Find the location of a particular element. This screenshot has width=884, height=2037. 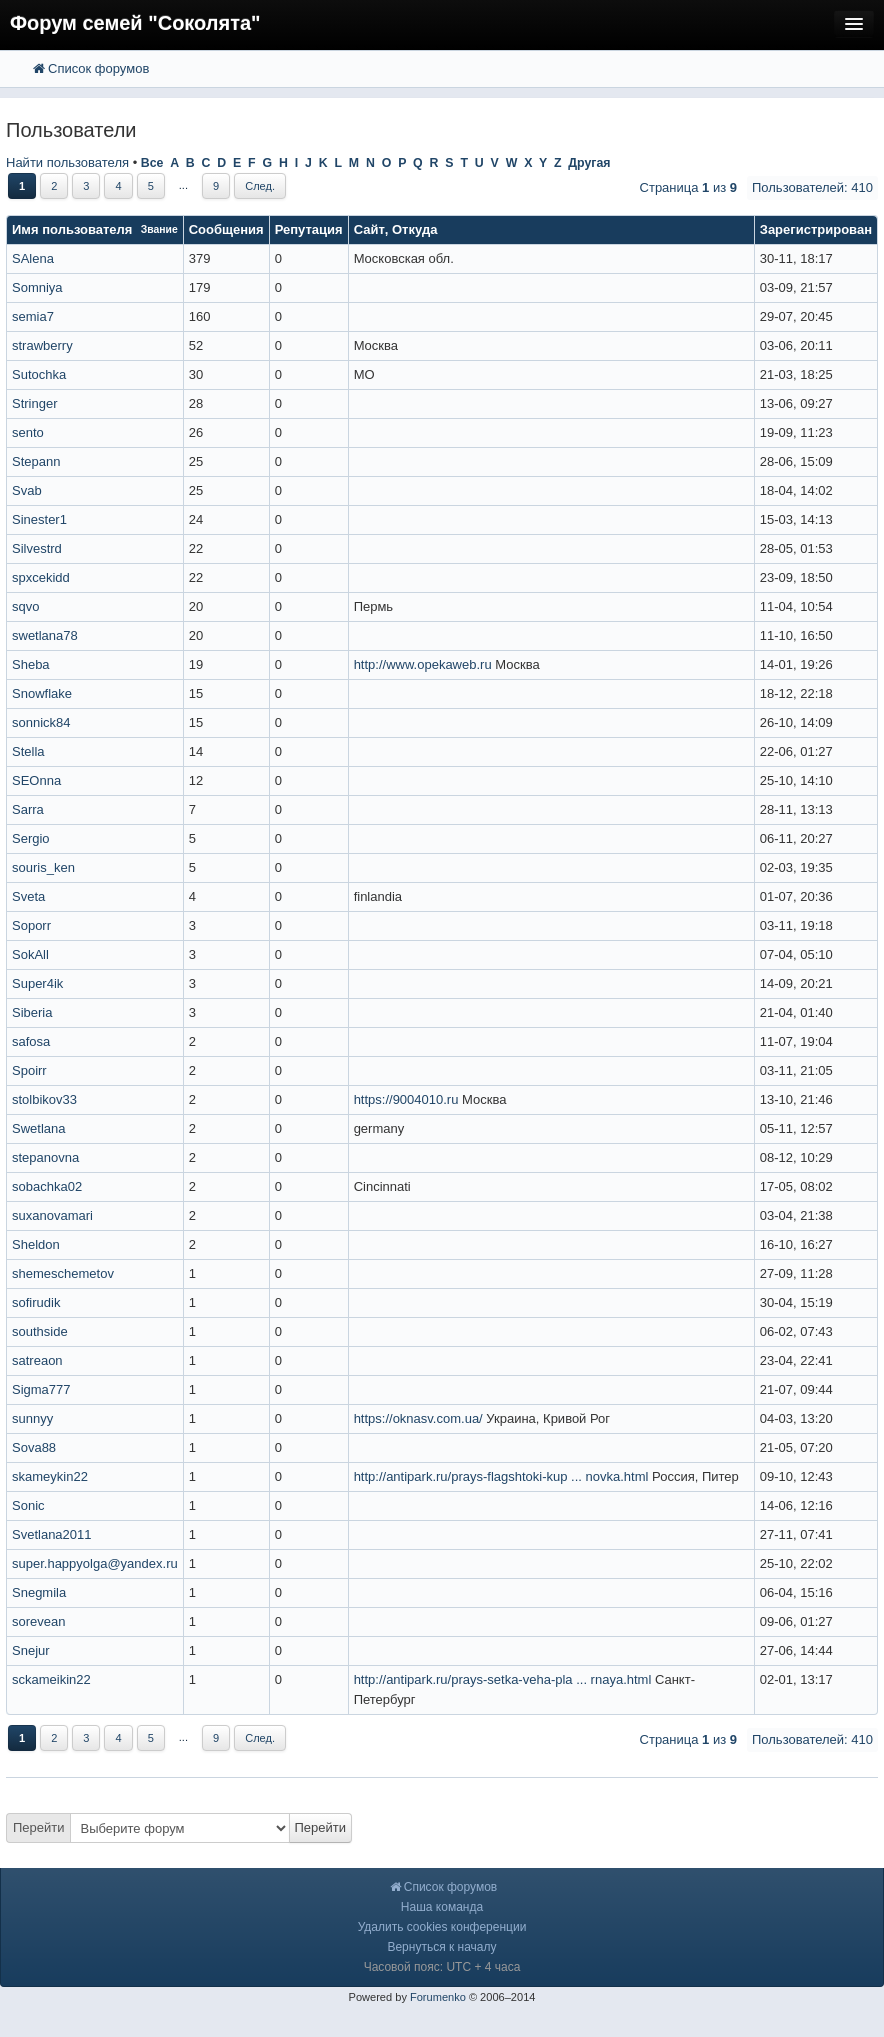

semia7 is located at coordinates (33, 316).